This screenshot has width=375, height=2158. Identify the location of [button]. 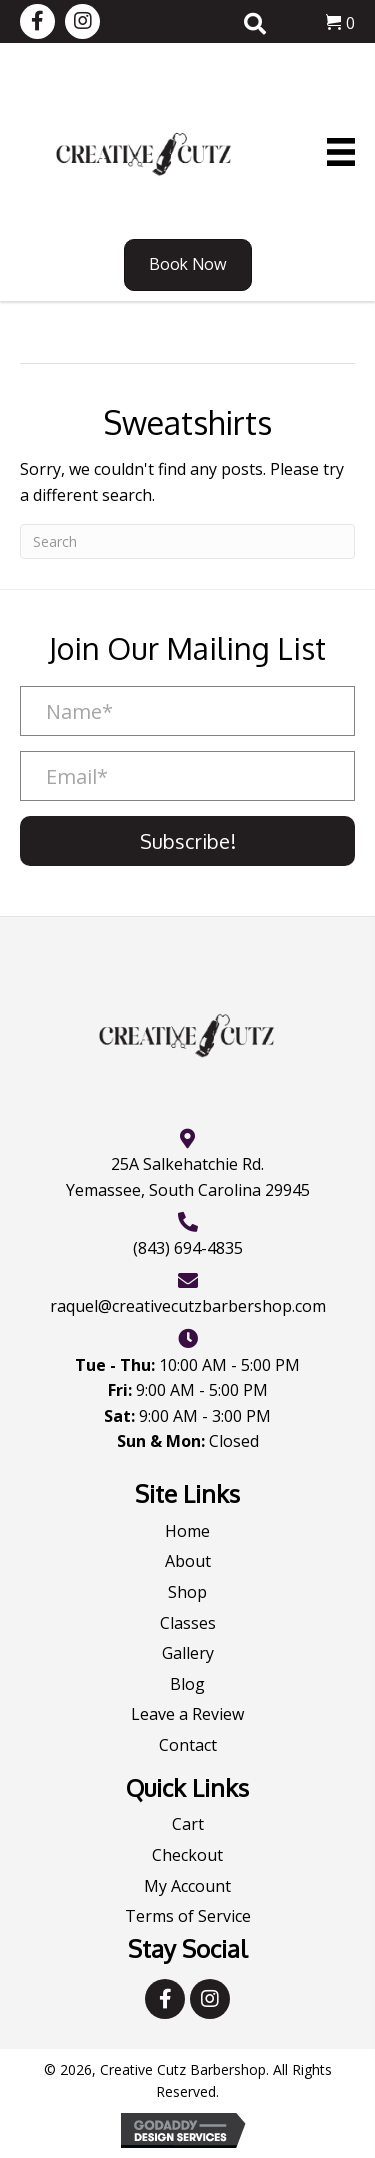
(37, 21).